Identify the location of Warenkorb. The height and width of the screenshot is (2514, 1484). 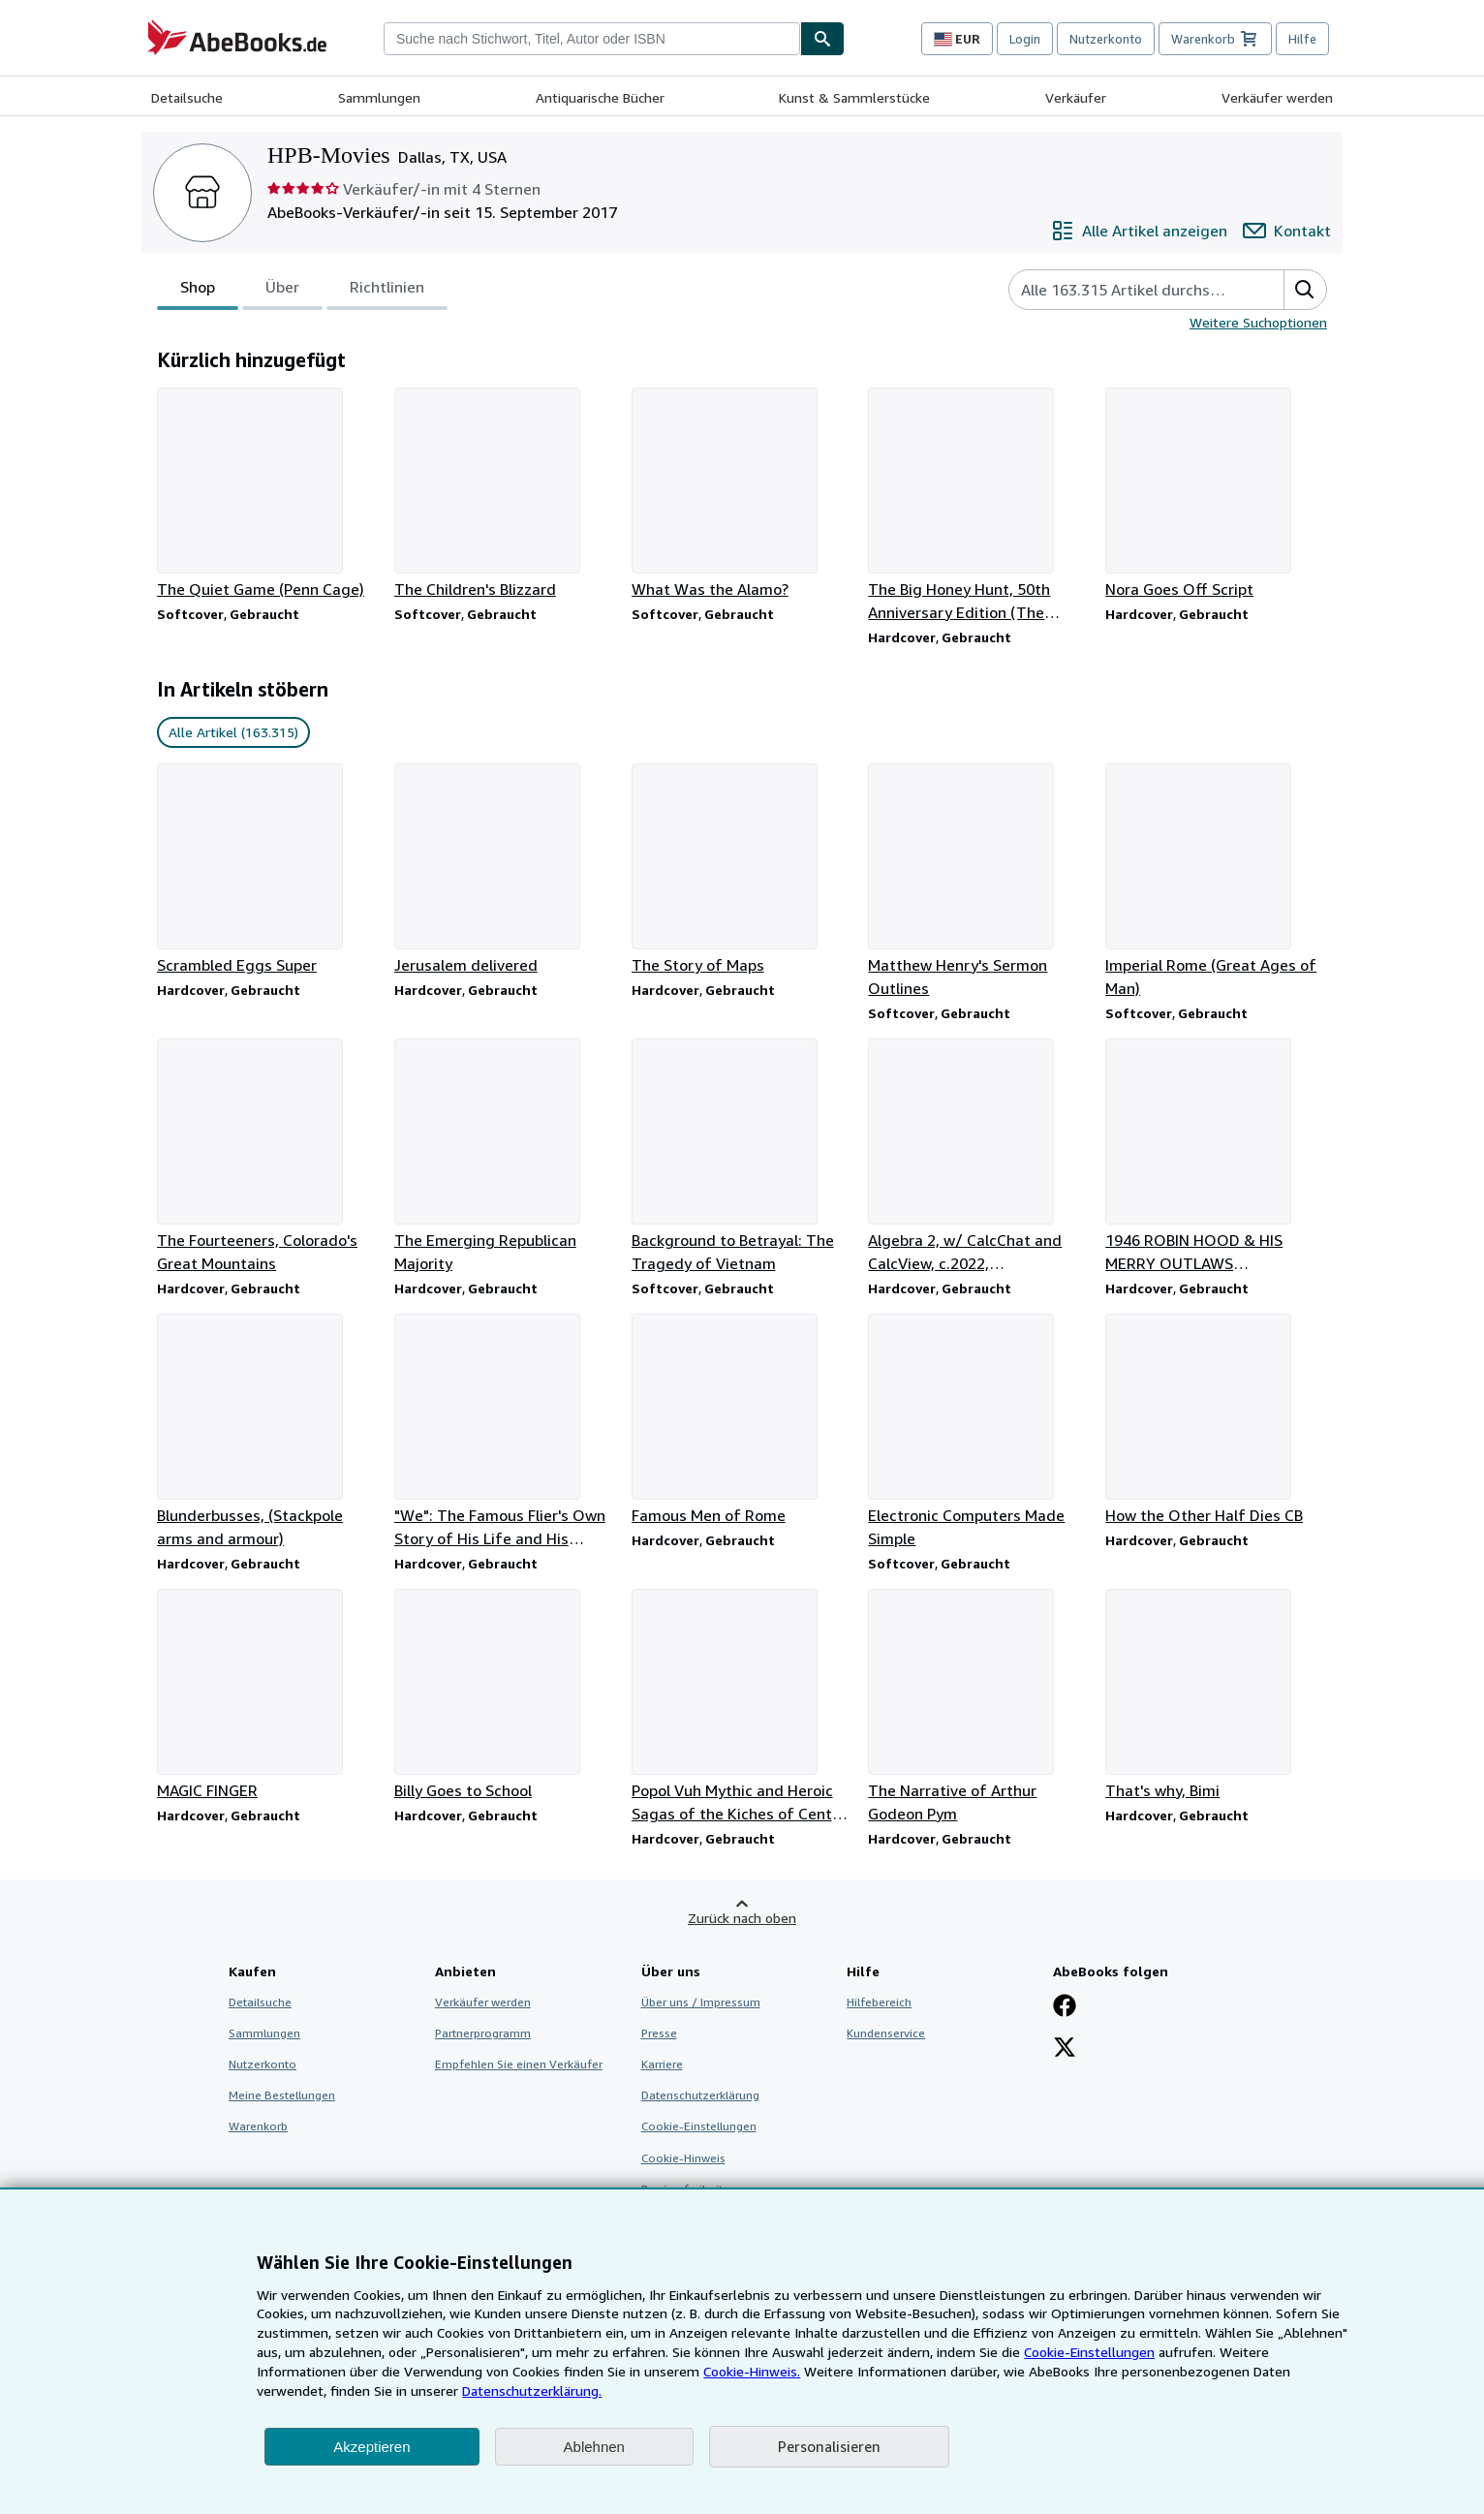
(258, 2126).